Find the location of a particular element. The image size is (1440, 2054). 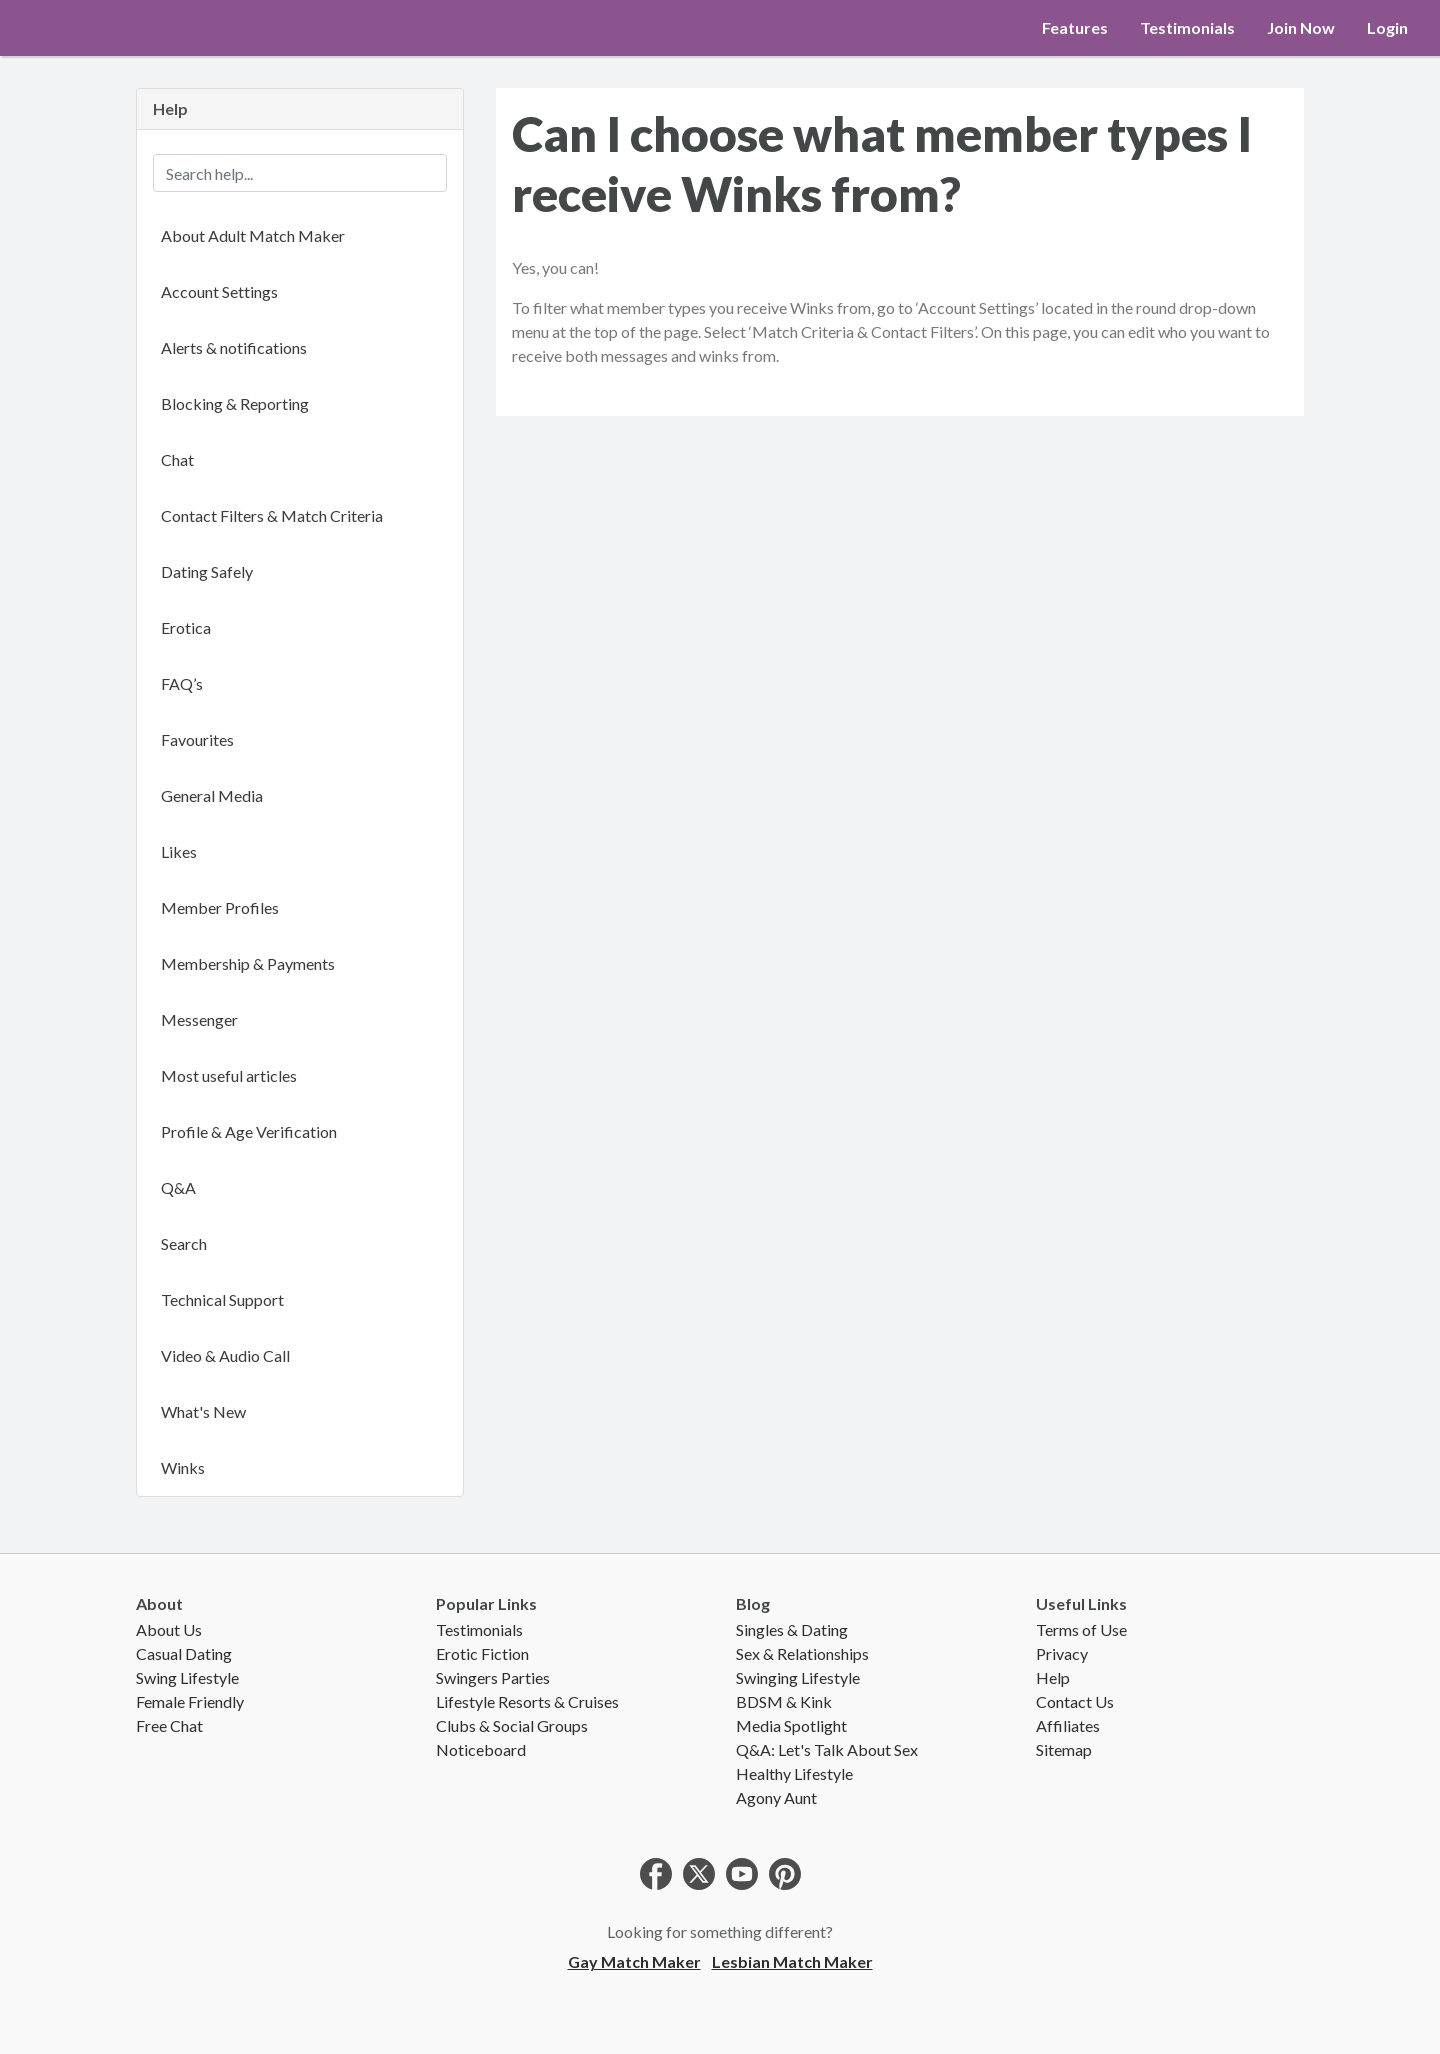

Noticeboard is located at coordinates (481, 1749).